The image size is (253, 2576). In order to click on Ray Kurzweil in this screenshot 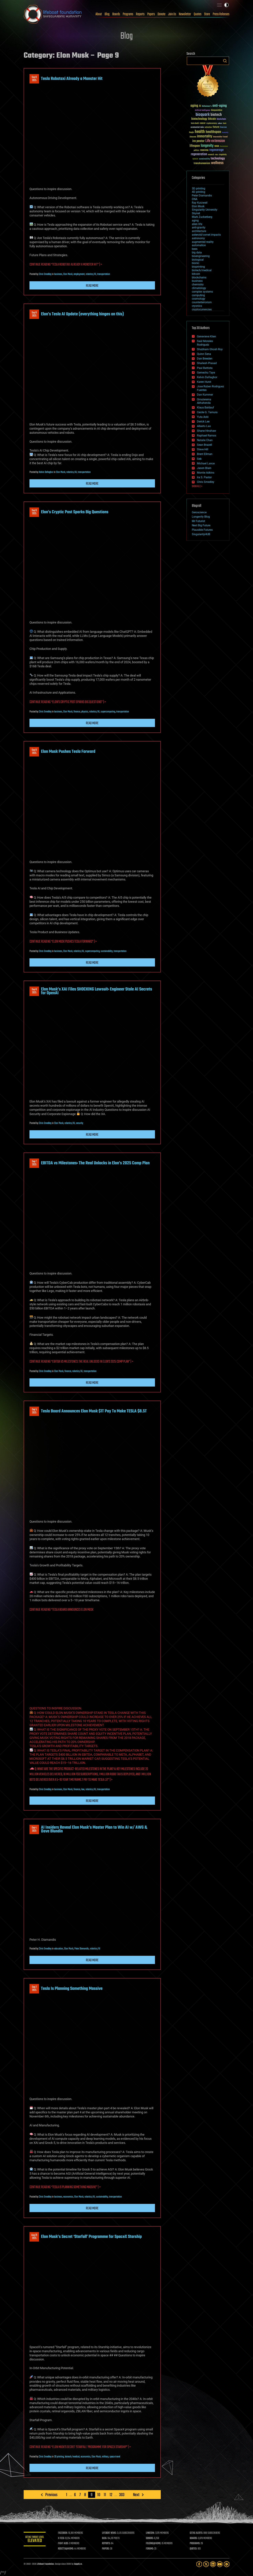, I will do `click(199, 202)`.